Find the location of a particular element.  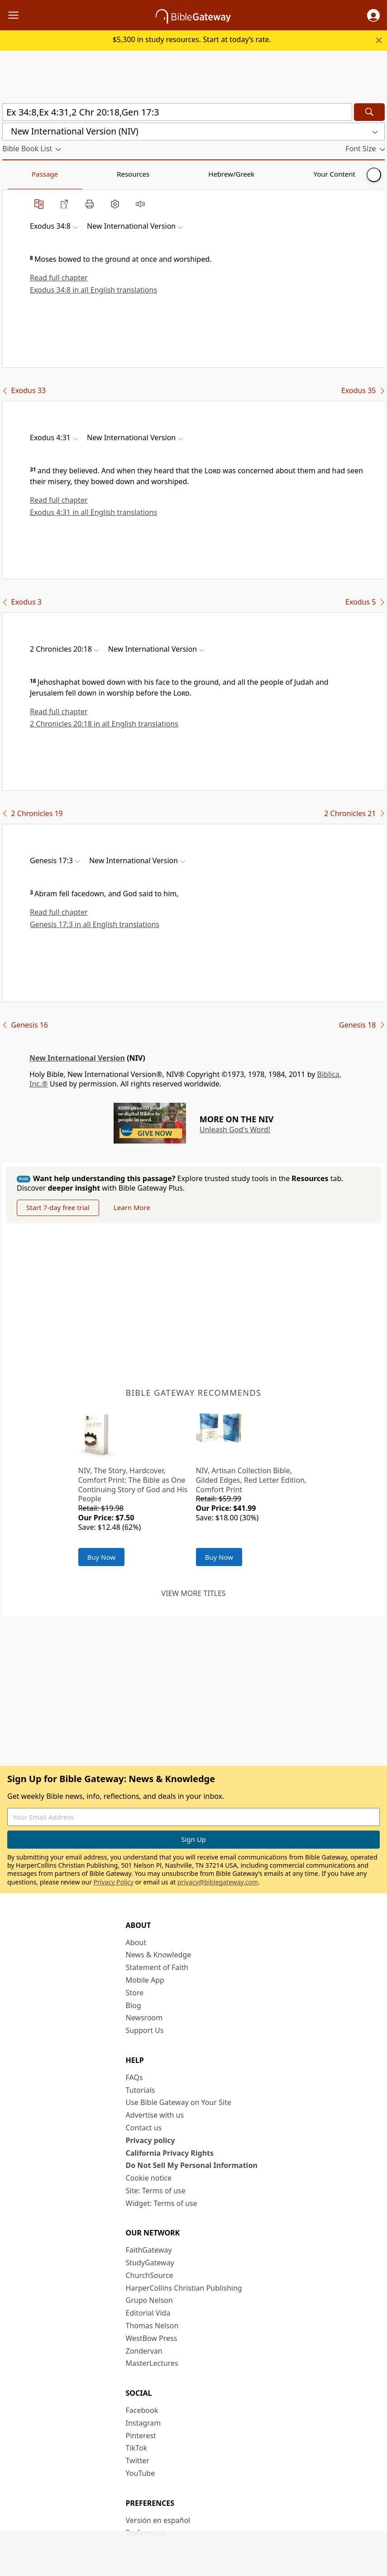

Mobile App is located at coordinates (145, 1980).